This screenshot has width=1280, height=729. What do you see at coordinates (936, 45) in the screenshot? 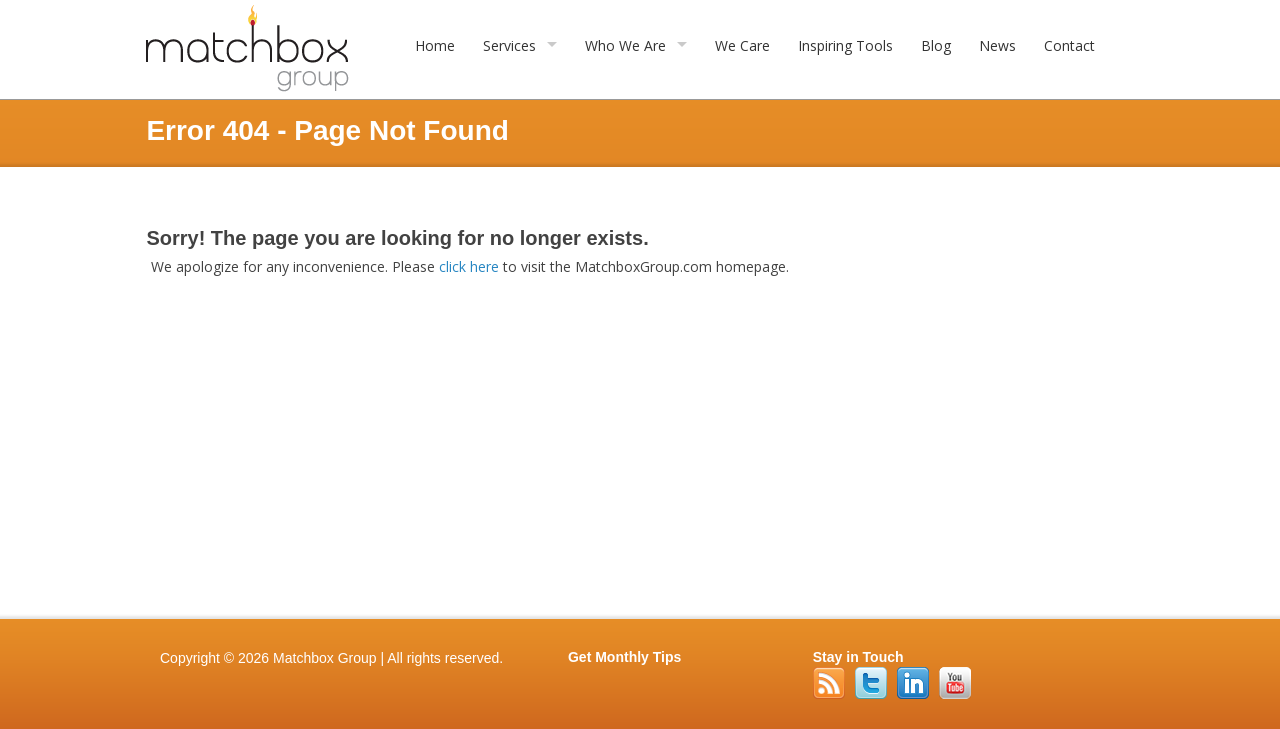
I see `Blog` at bounding box center [936, 45].